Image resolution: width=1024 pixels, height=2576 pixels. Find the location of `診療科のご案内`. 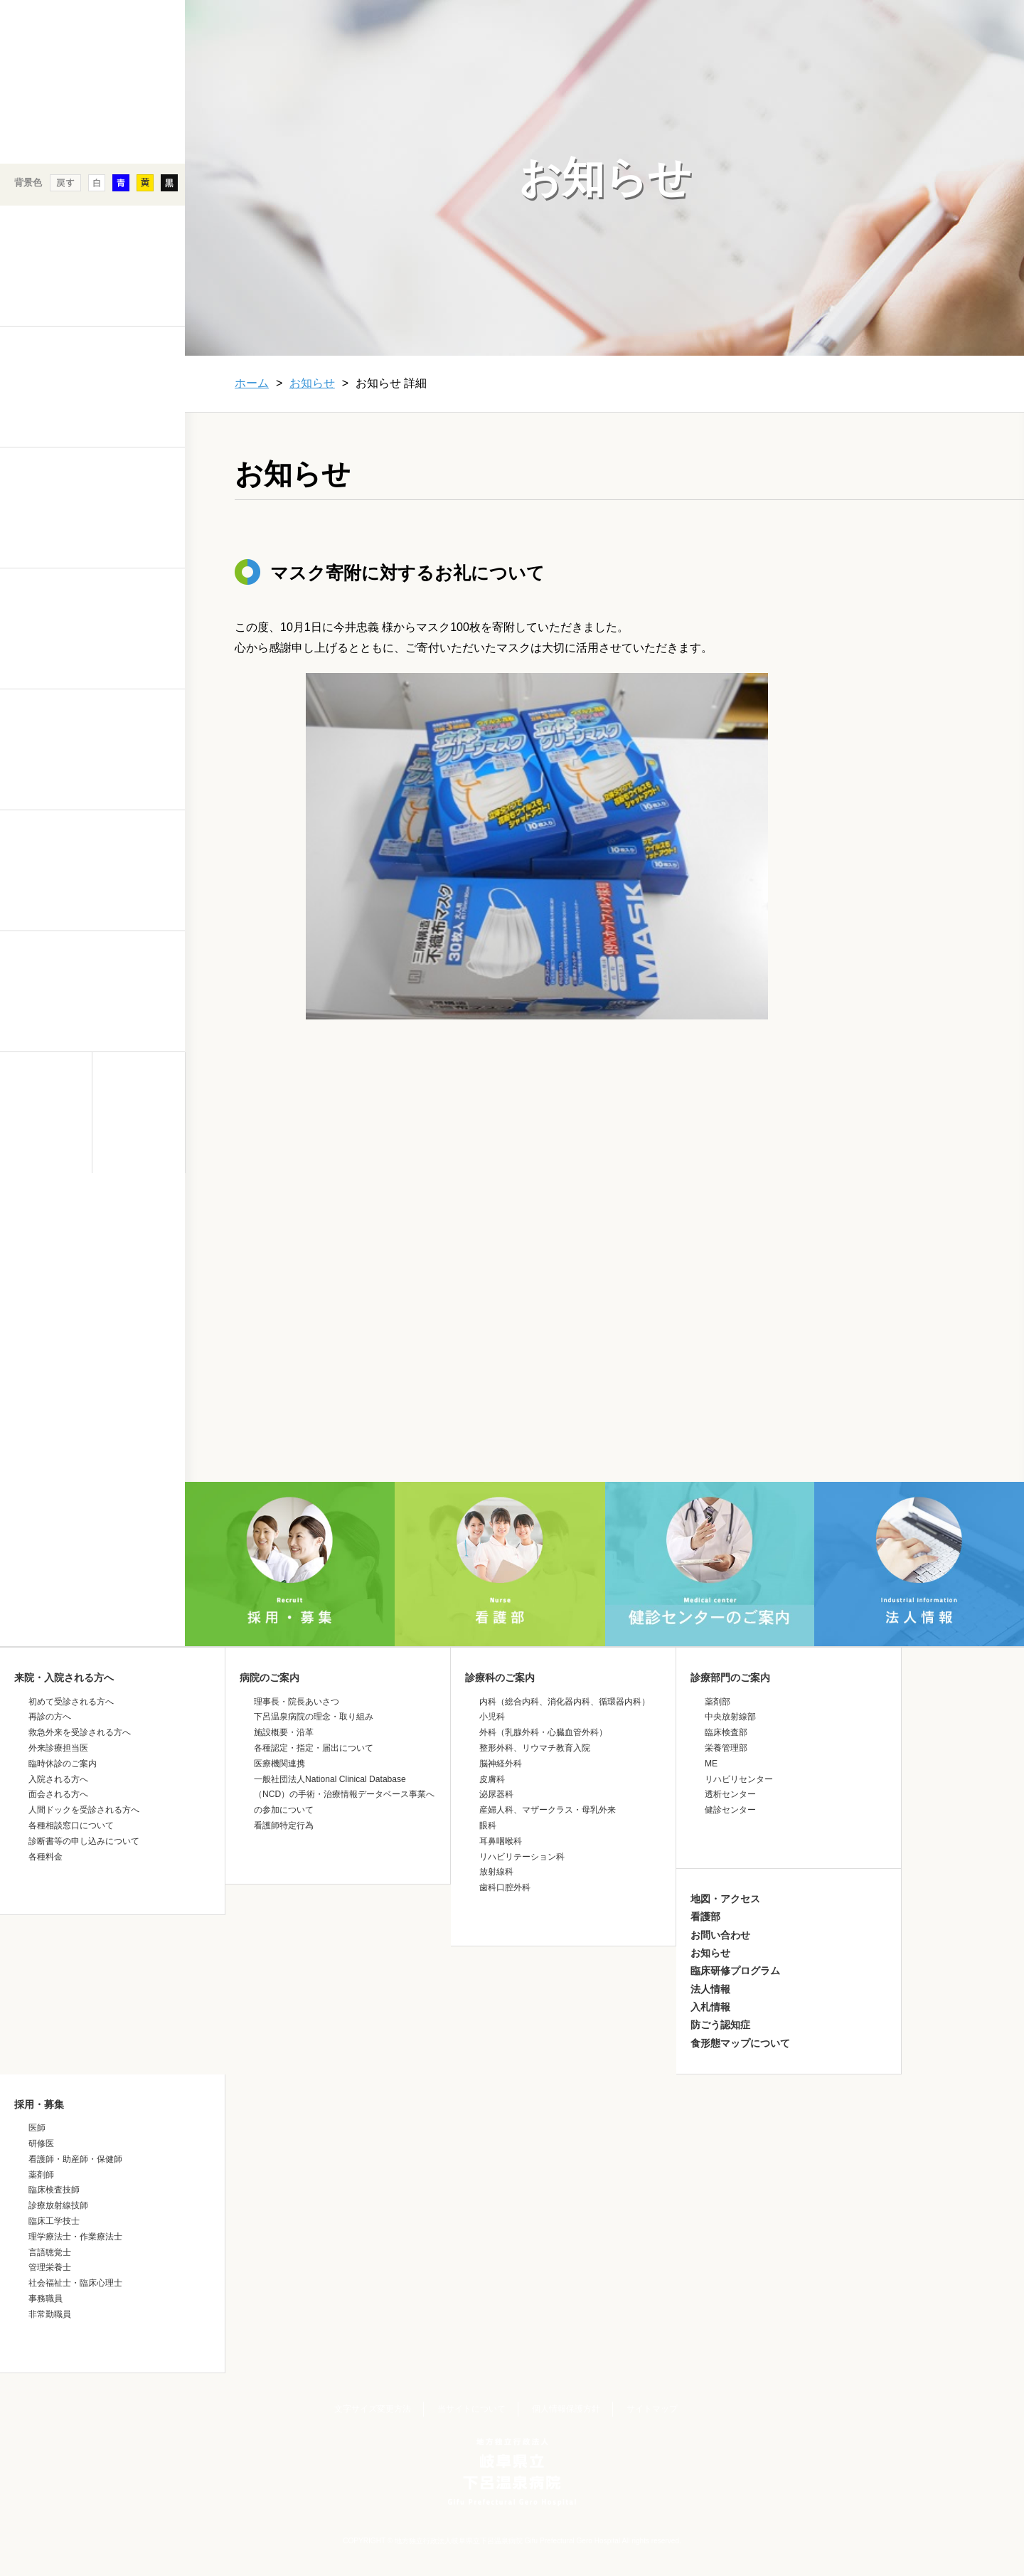

診療科のご案内 is located at coordinates (500, 1677).